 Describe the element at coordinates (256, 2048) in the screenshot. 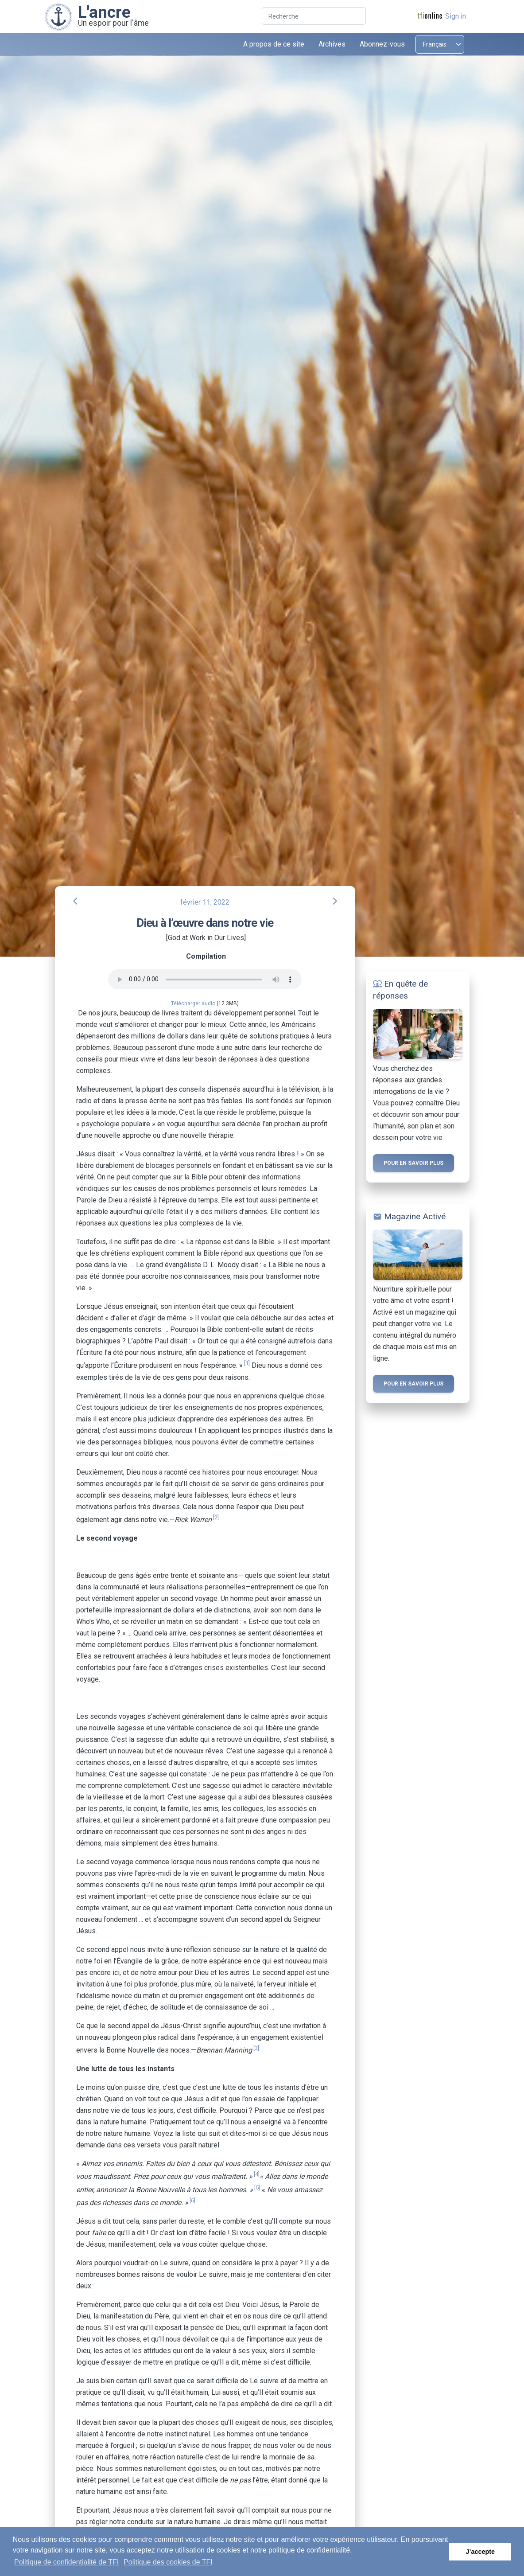

I see `[3]` at that location.